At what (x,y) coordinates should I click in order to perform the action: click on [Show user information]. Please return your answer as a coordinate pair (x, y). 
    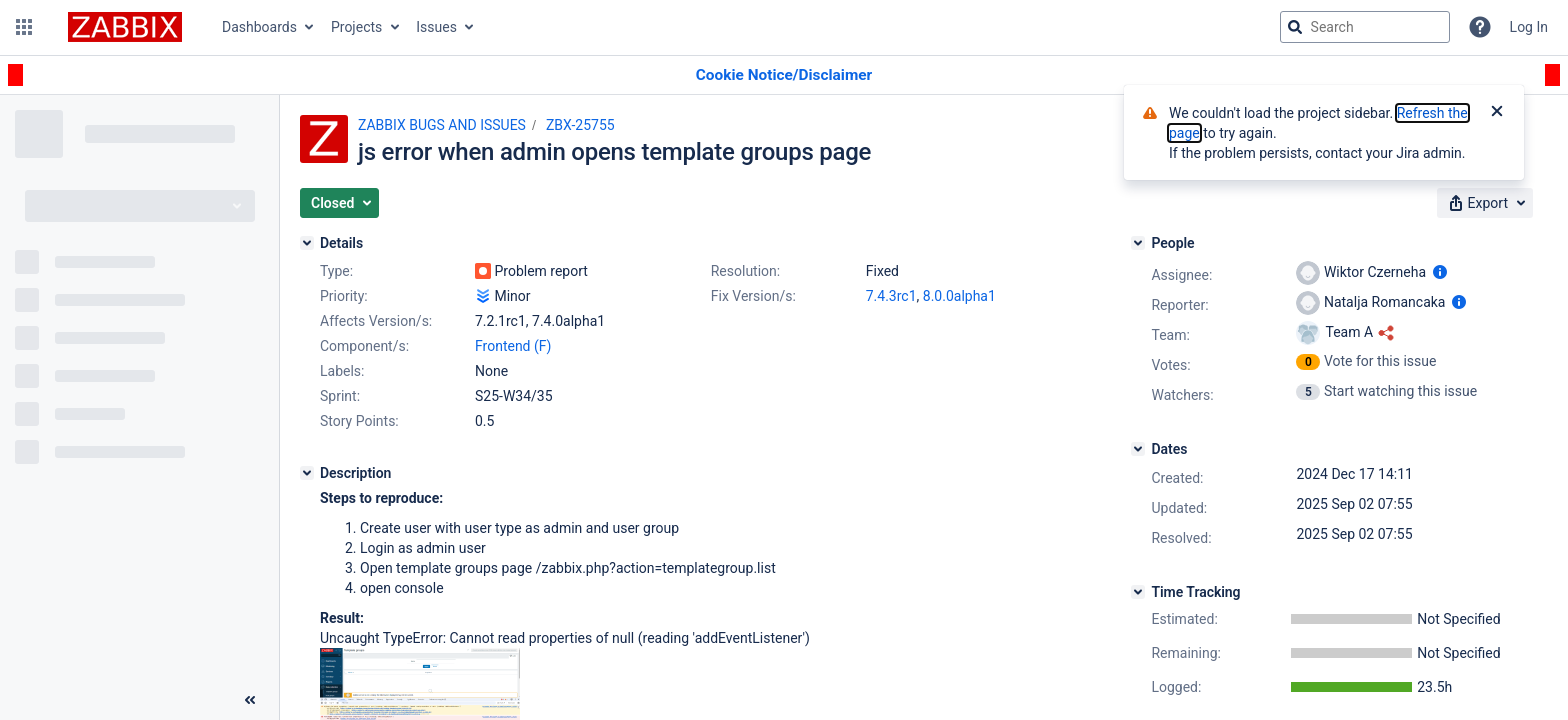
    Looking at the image, I should click on (1440, 272).